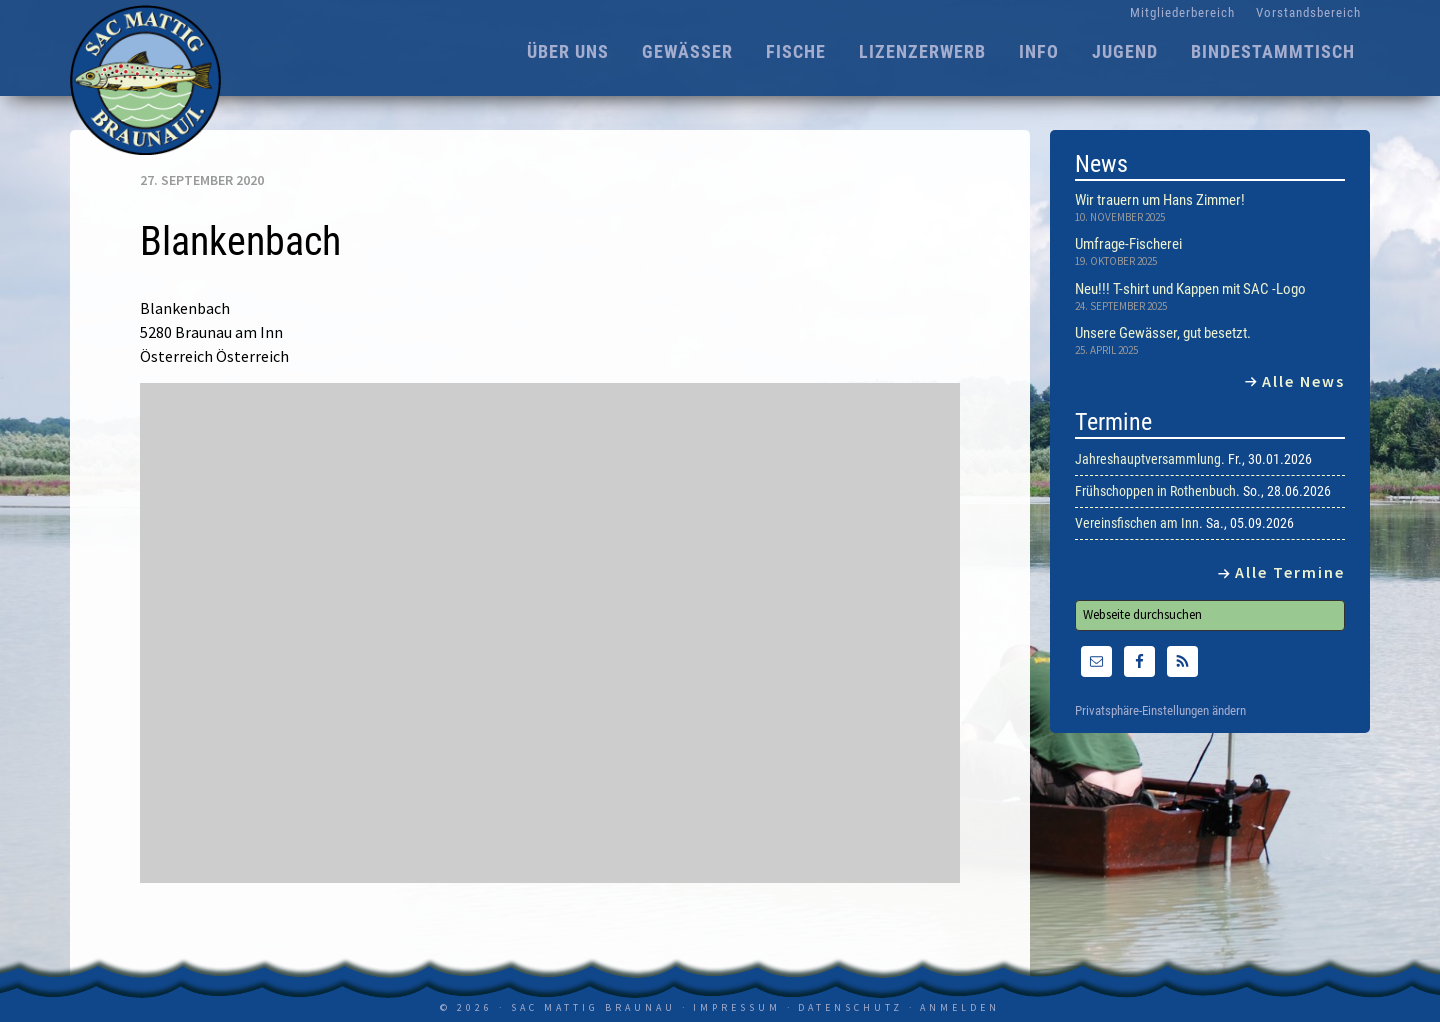 This screenshot has height=1022, width=1440. What do you see at coordinates (1148, 459) in the screenshot?
I see `Jahreshauptversammlung` at bounding box center [1148, 459].